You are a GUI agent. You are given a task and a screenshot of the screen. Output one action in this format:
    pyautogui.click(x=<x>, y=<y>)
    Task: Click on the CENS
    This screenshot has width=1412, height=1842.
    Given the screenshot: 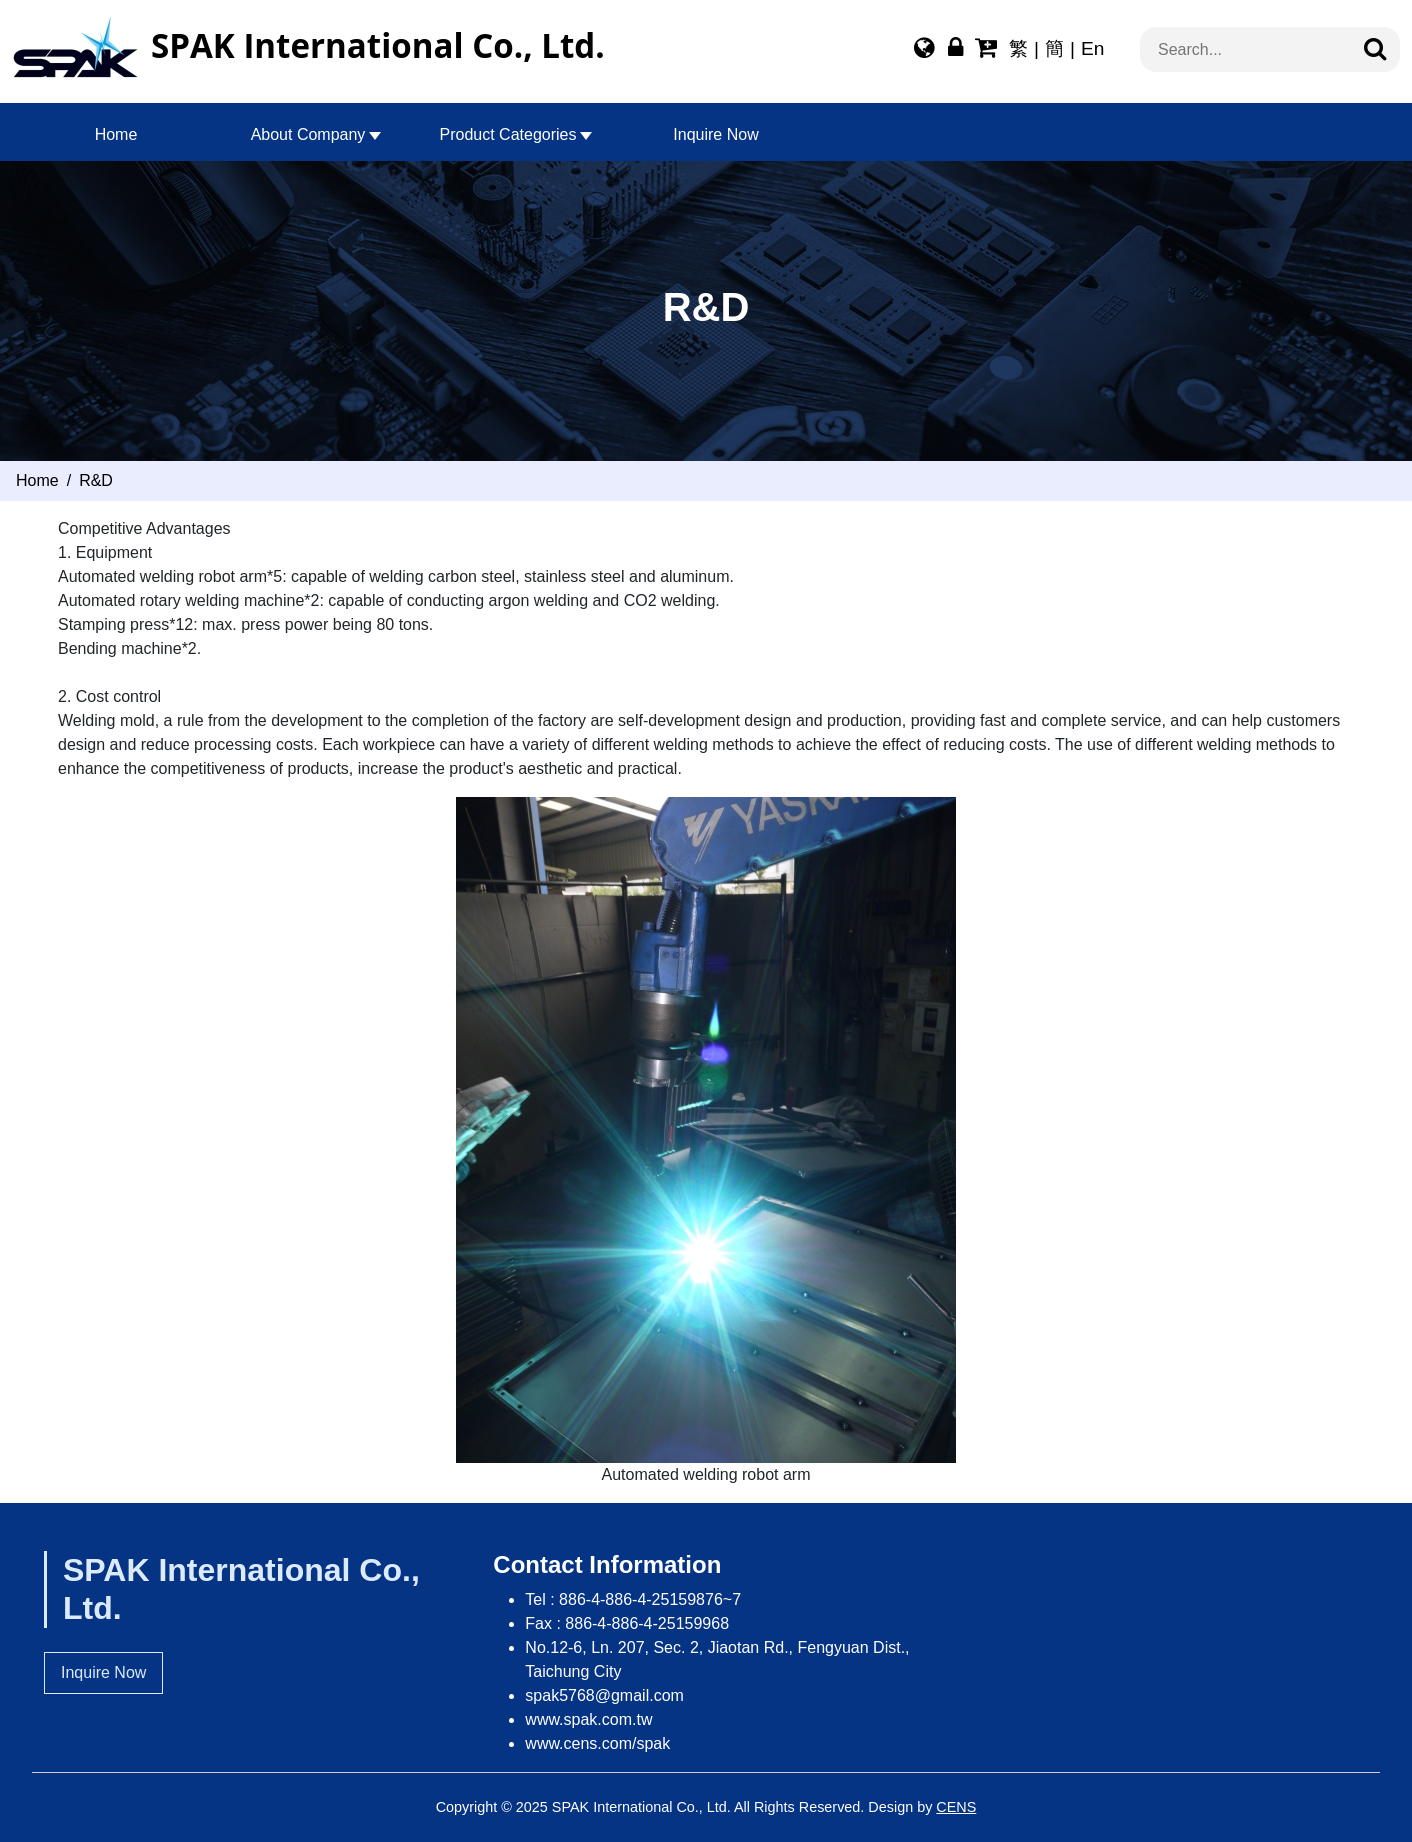 What is the action you would take?
    pyautogui.click(x=956, y=1807)
    